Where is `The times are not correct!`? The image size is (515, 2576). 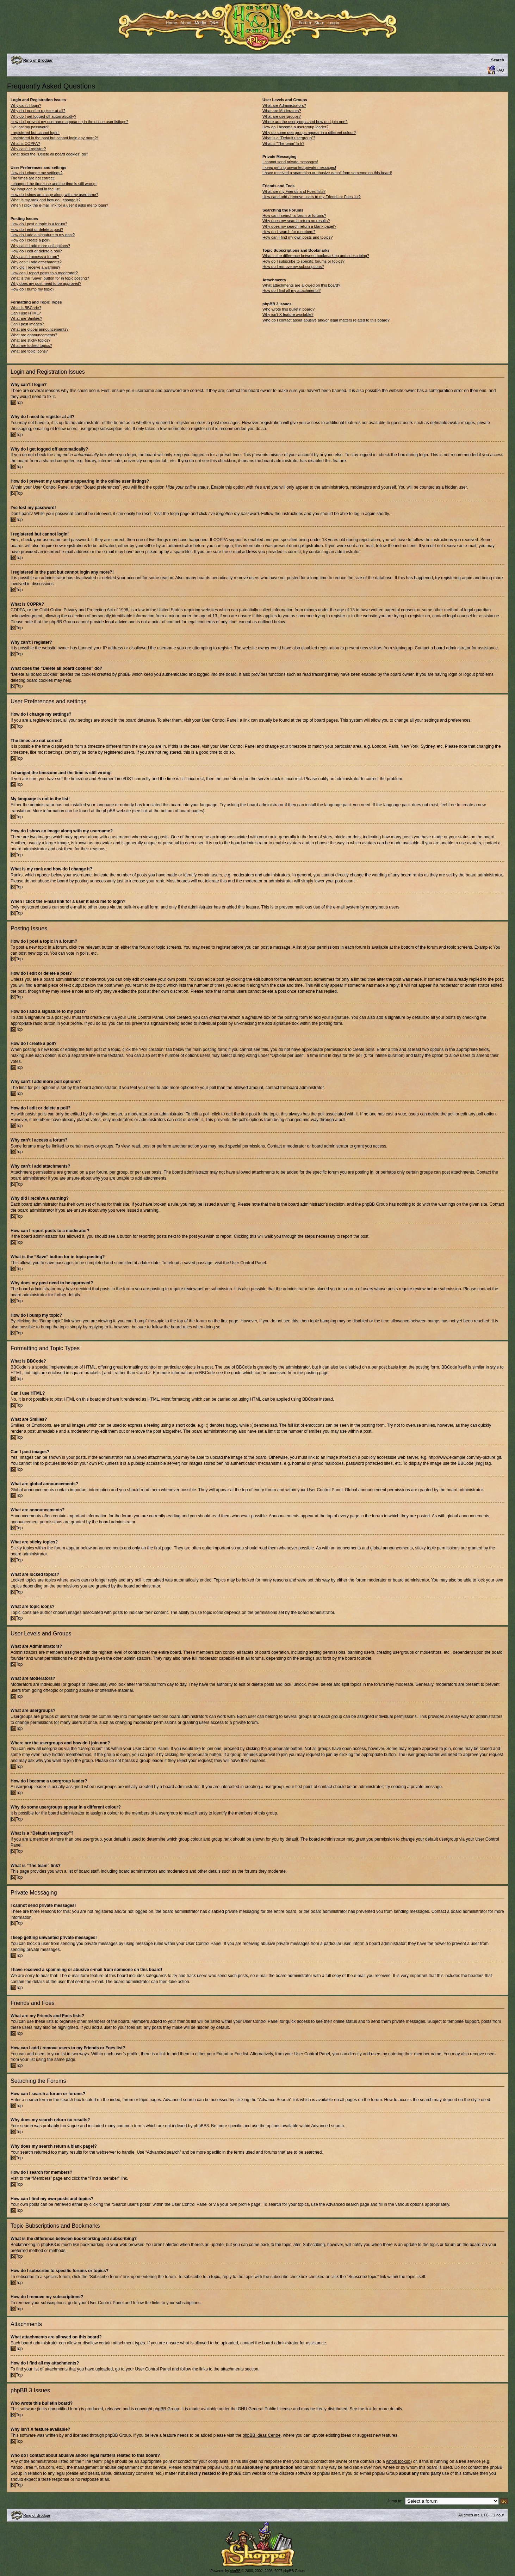 The times are not correct! is located at coordinates (33, 178).